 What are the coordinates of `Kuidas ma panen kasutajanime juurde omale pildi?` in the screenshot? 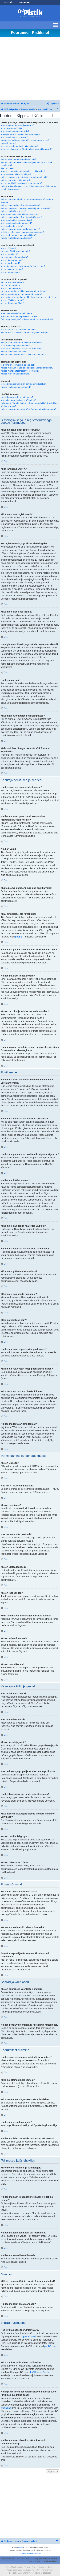 It's located at (24, 177).